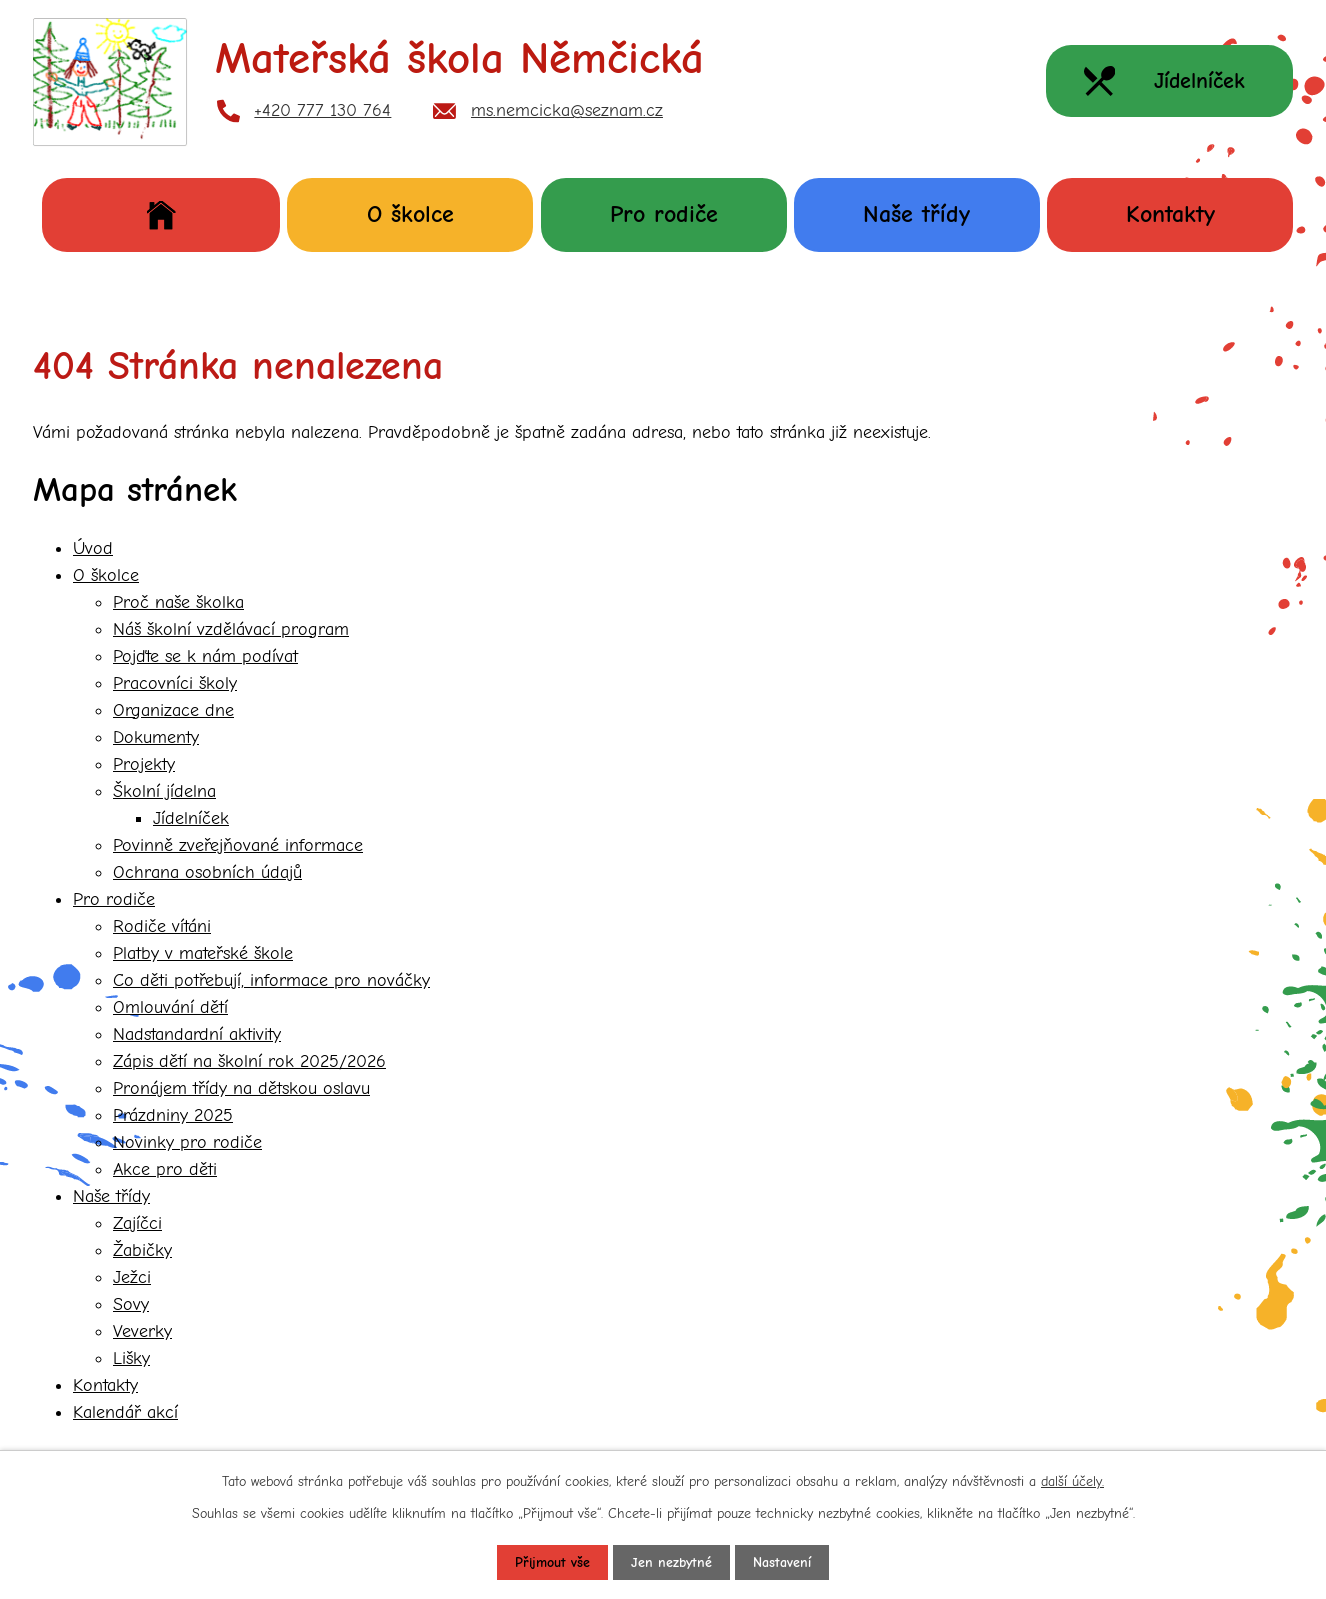 The width and height of the screenshot is (1326, 1599). Describe the element at coordinates (187, 1142) in the screenshot. I see `Novinky pro rodiče` at that location.